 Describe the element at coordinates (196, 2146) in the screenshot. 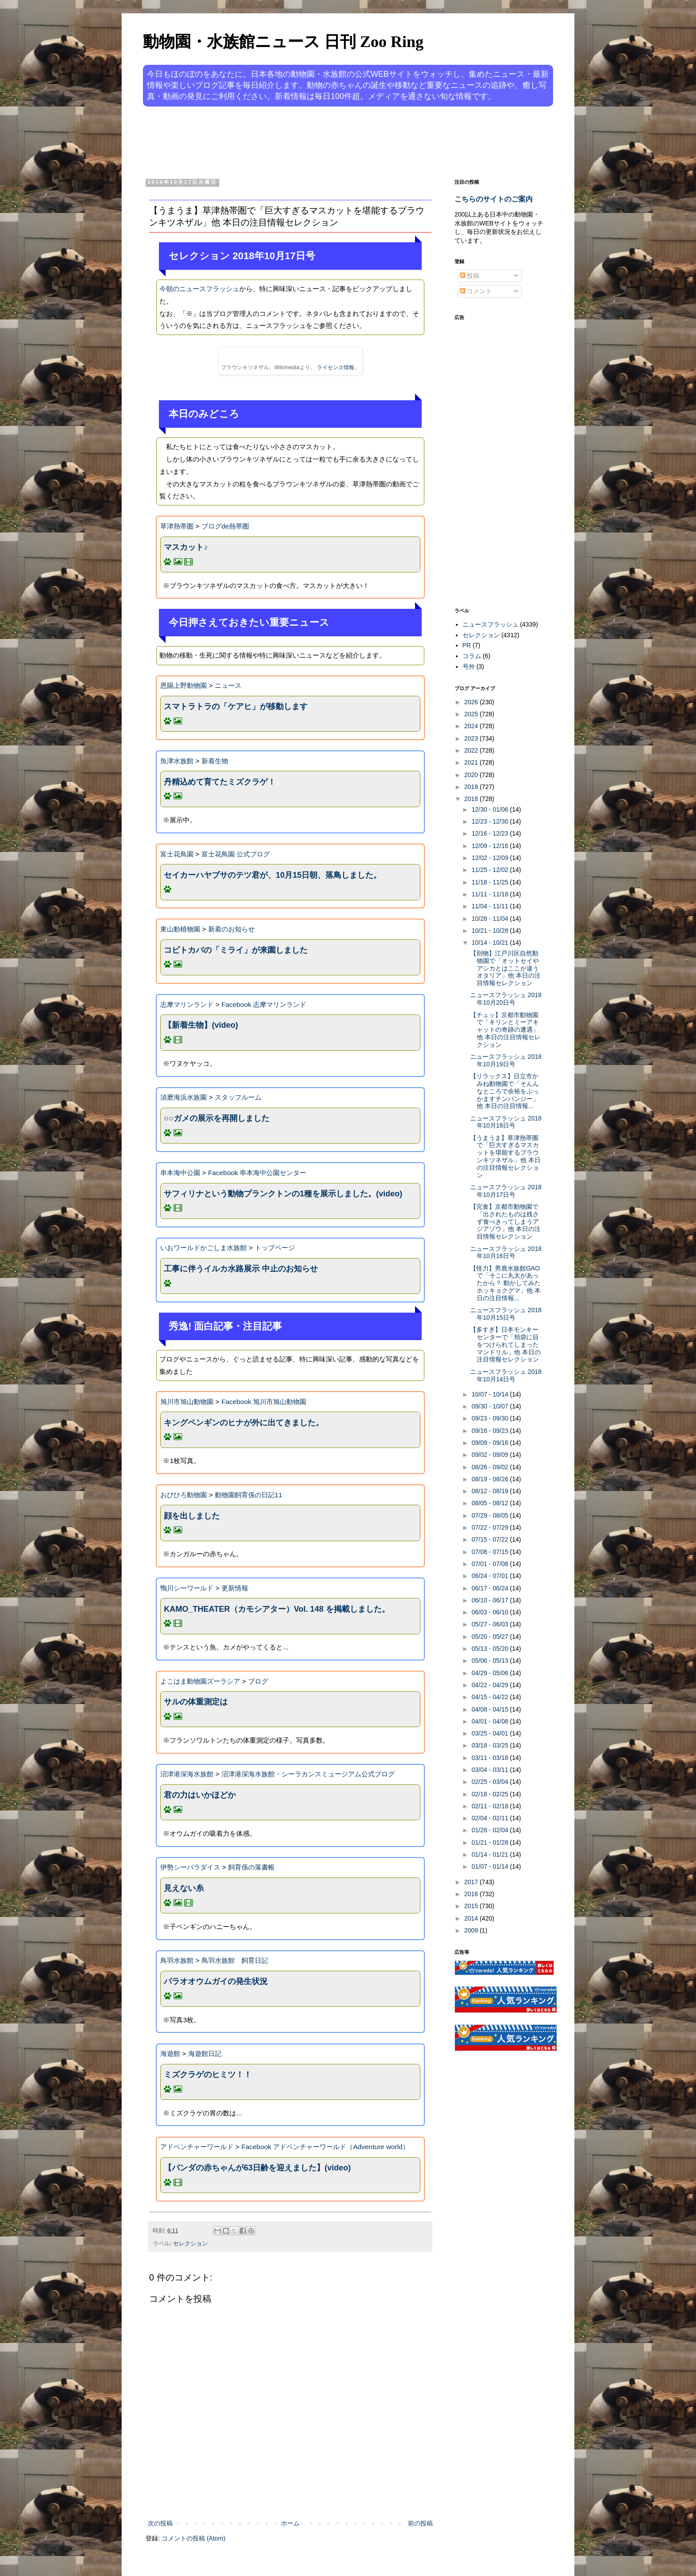

I see `アドベンチャーワールド` at that location.